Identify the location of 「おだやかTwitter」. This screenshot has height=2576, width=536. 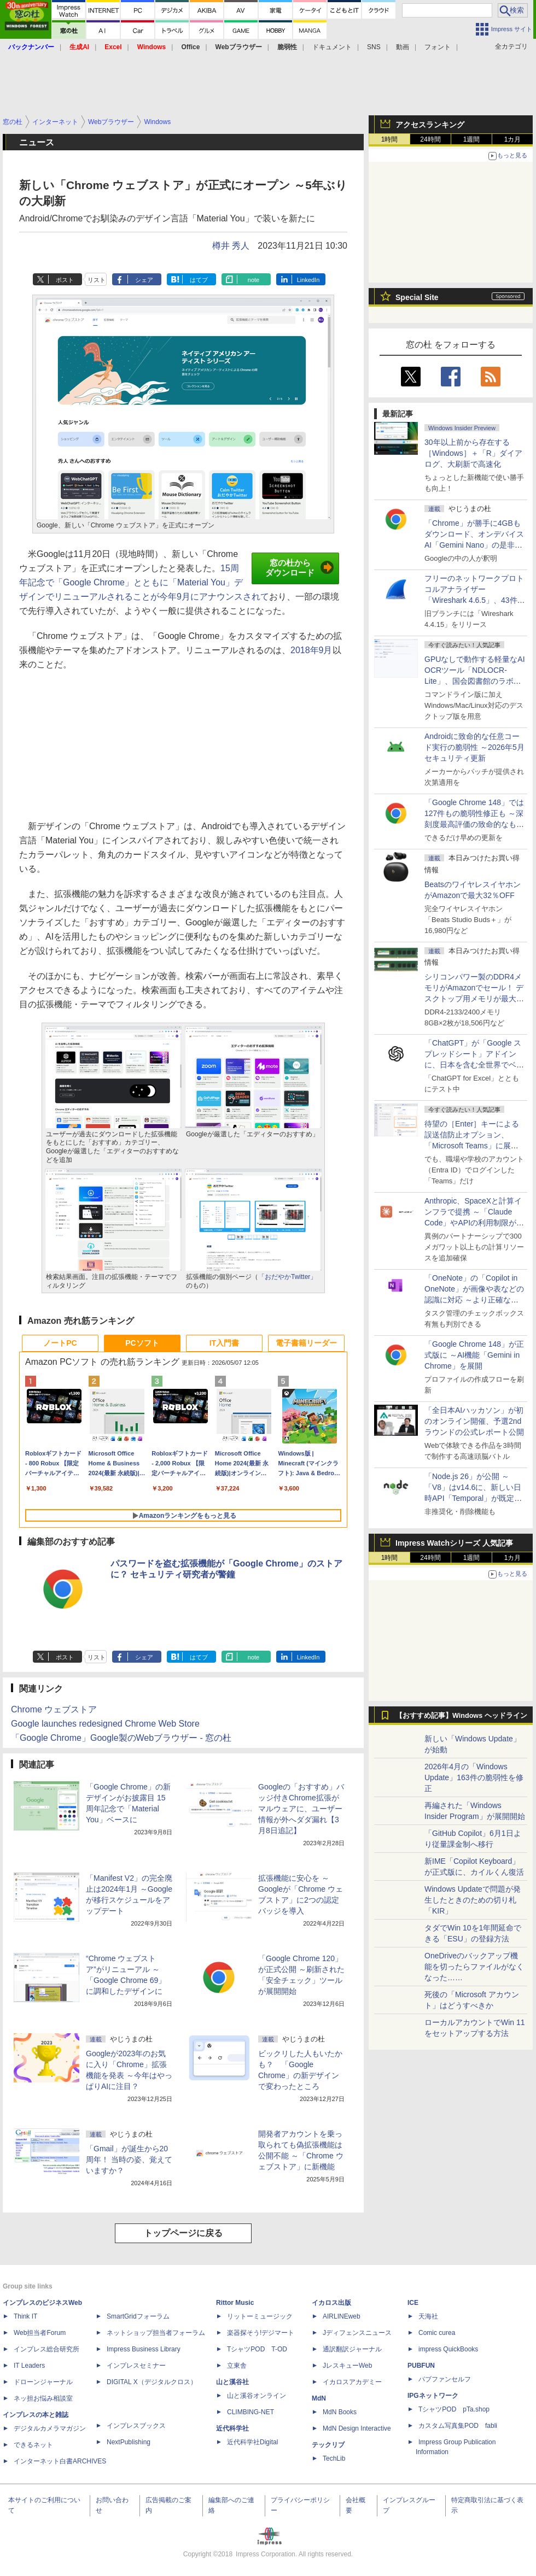
(287, 1277).